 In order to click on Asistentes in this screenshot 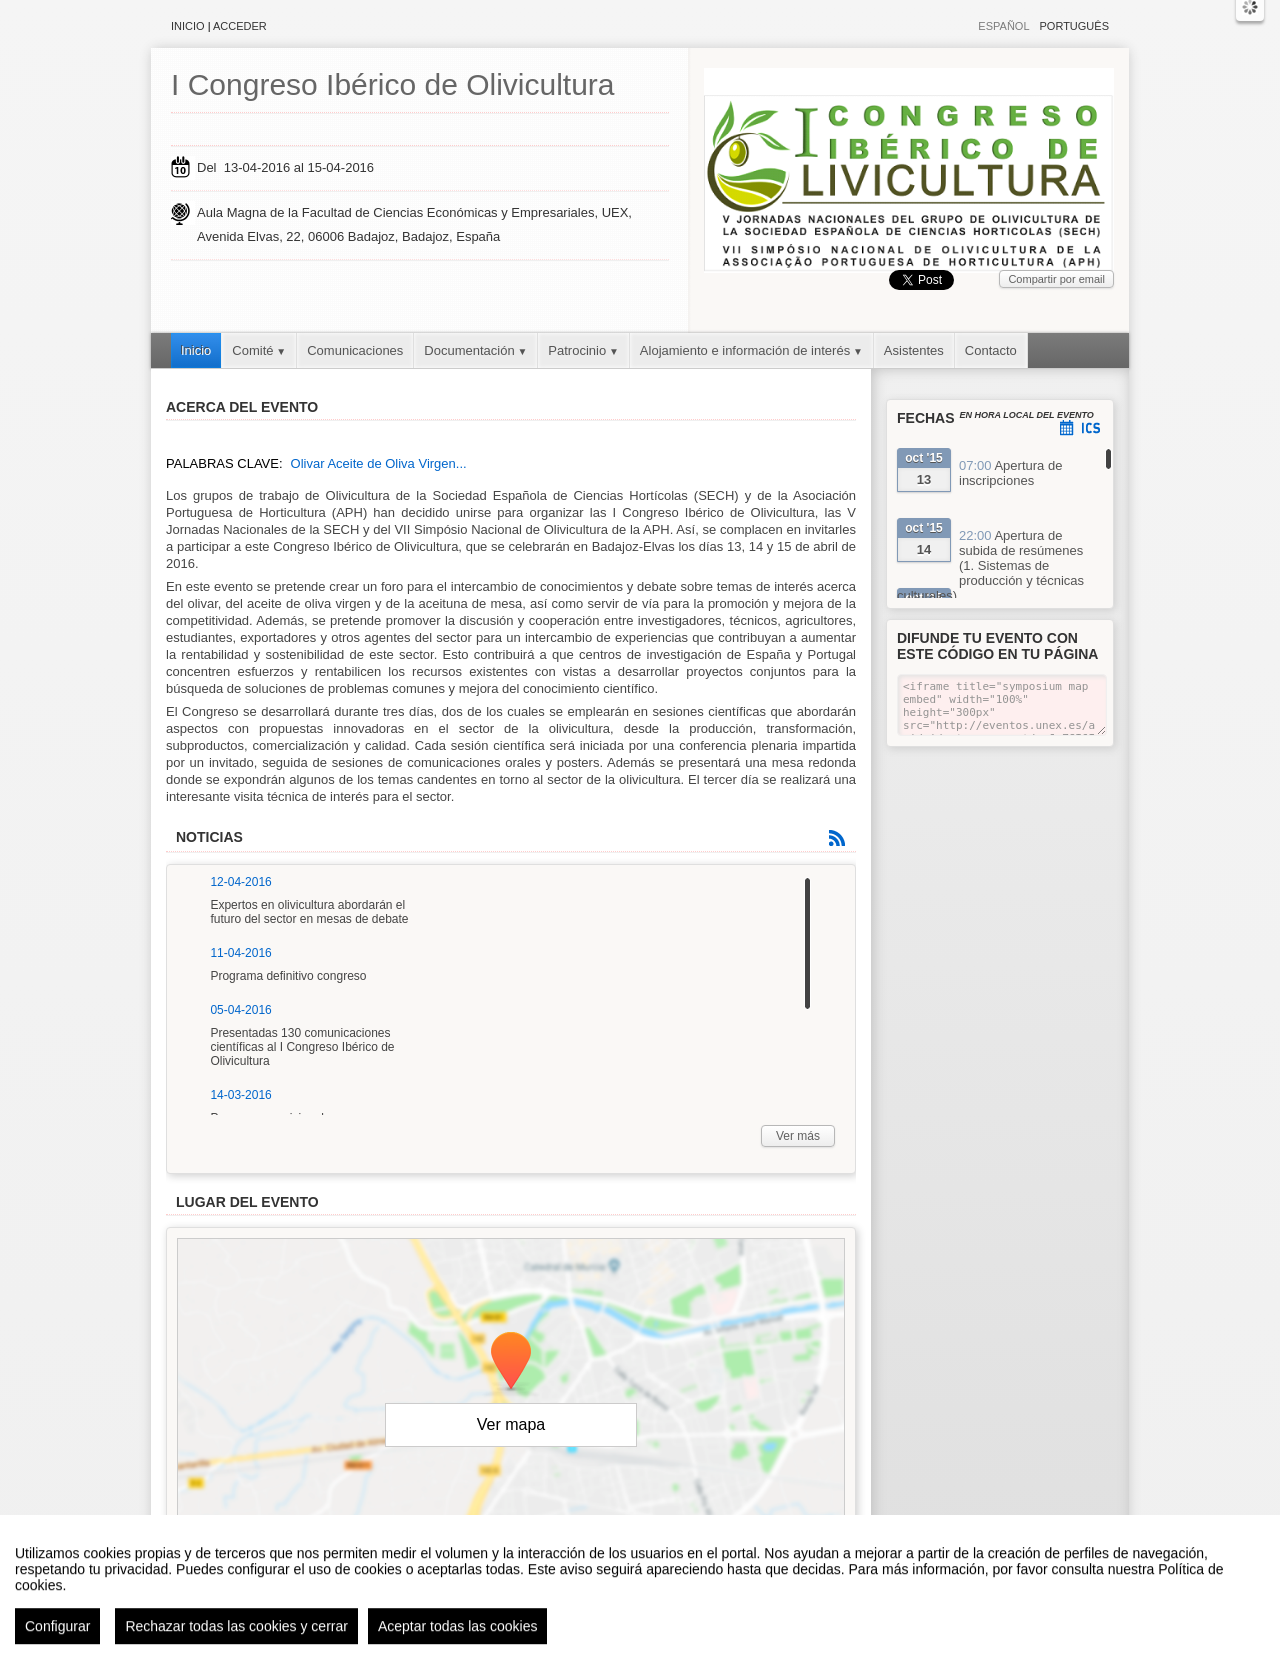, I will do `click(914, 350)`.